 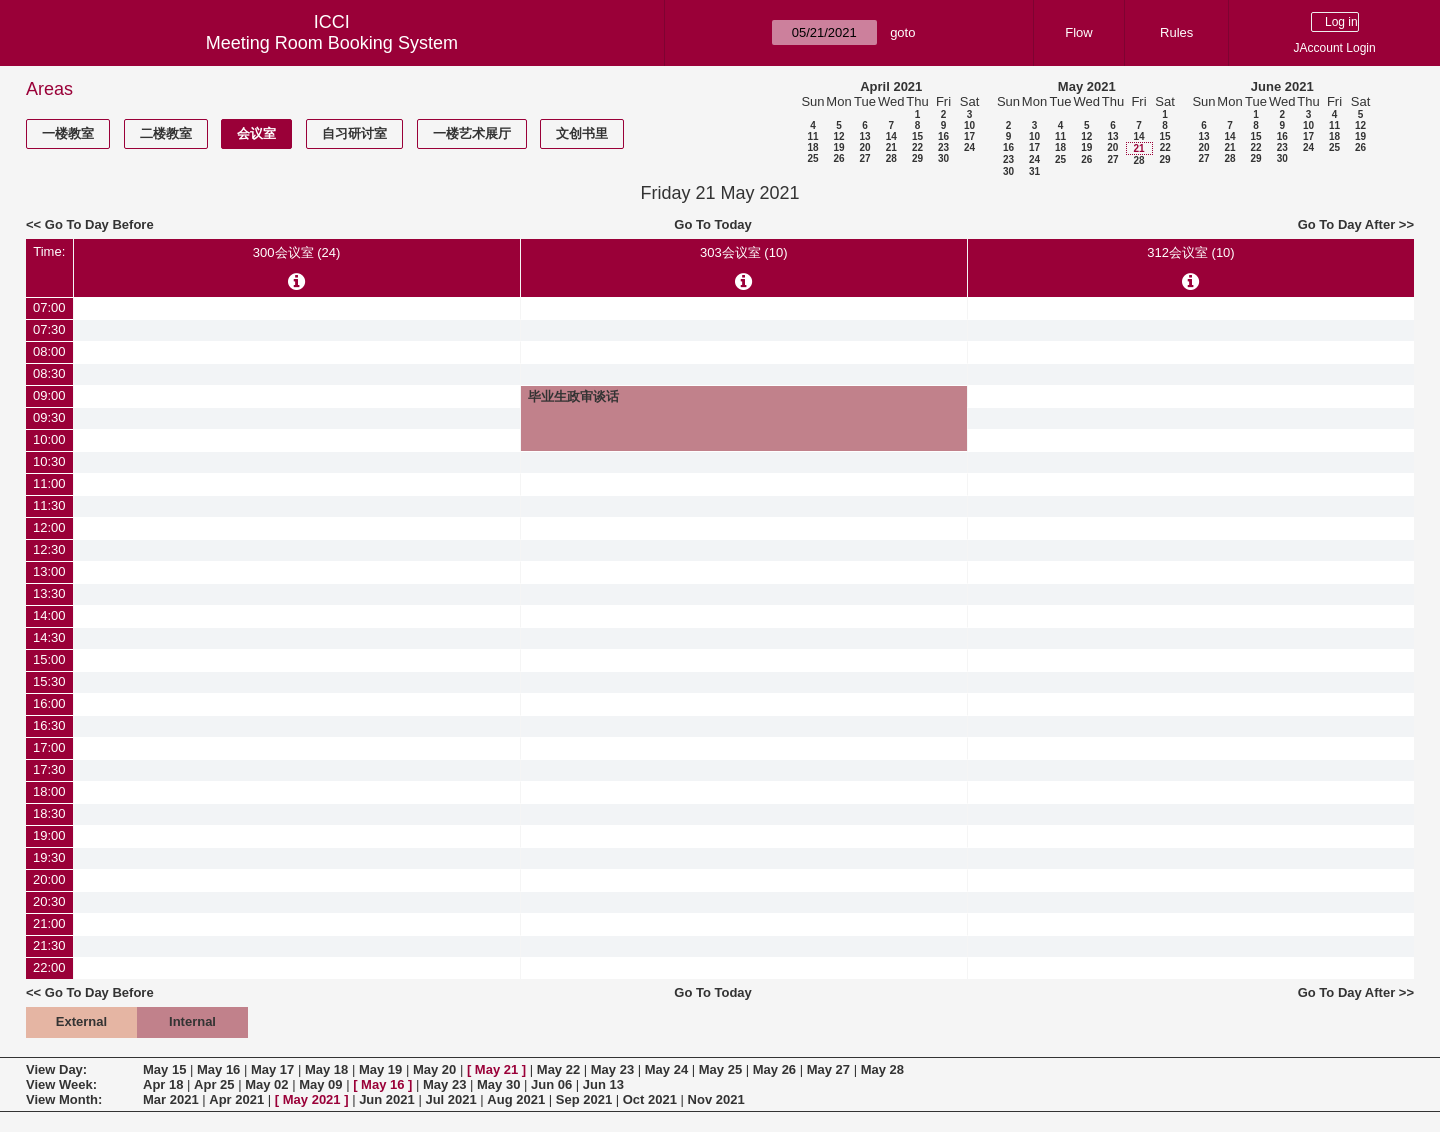 I want to click on 22, so click(x=917, y=147).